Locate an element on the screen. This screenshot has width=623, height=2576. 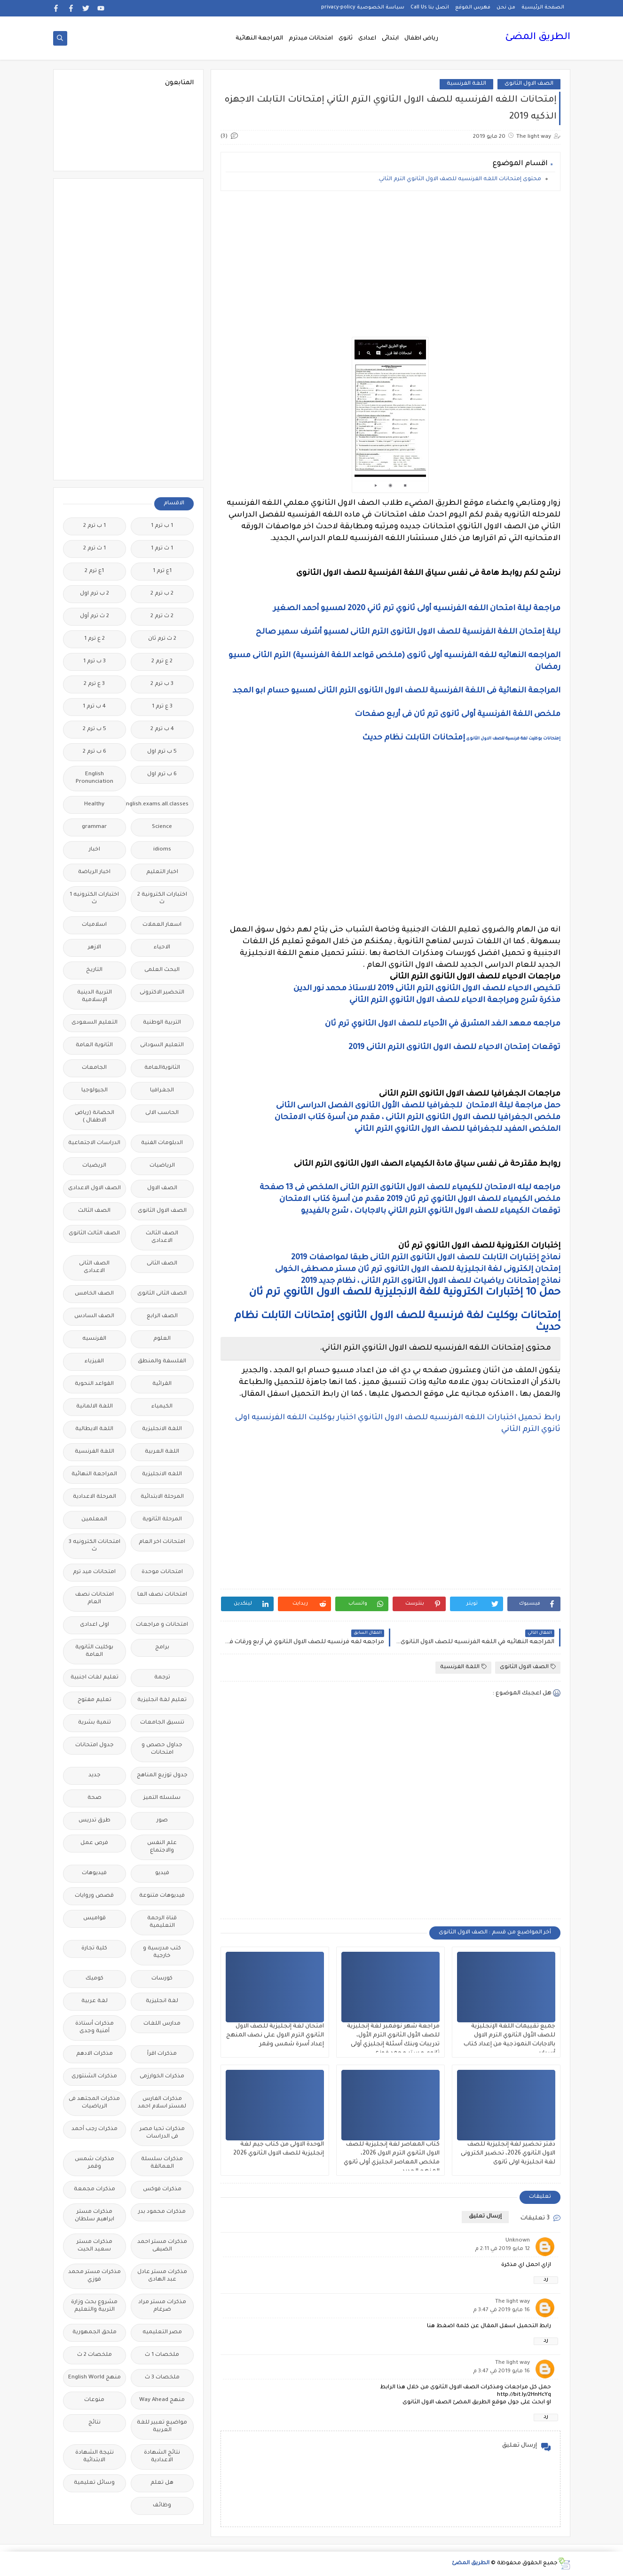
امتحان لغة إنجليزية للصف الاول الثانوي الترم الاول على نصف المنهج إعداد أسرة شمس وقمر is located at coordinates (275, 2035).